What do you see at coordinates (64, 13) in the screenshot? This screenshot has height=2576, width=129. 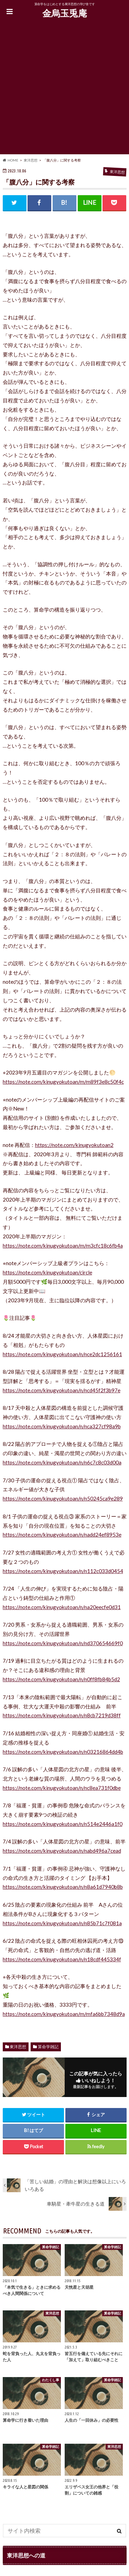 I see `金烏玉兎庵` at bounding box center [64, 13].